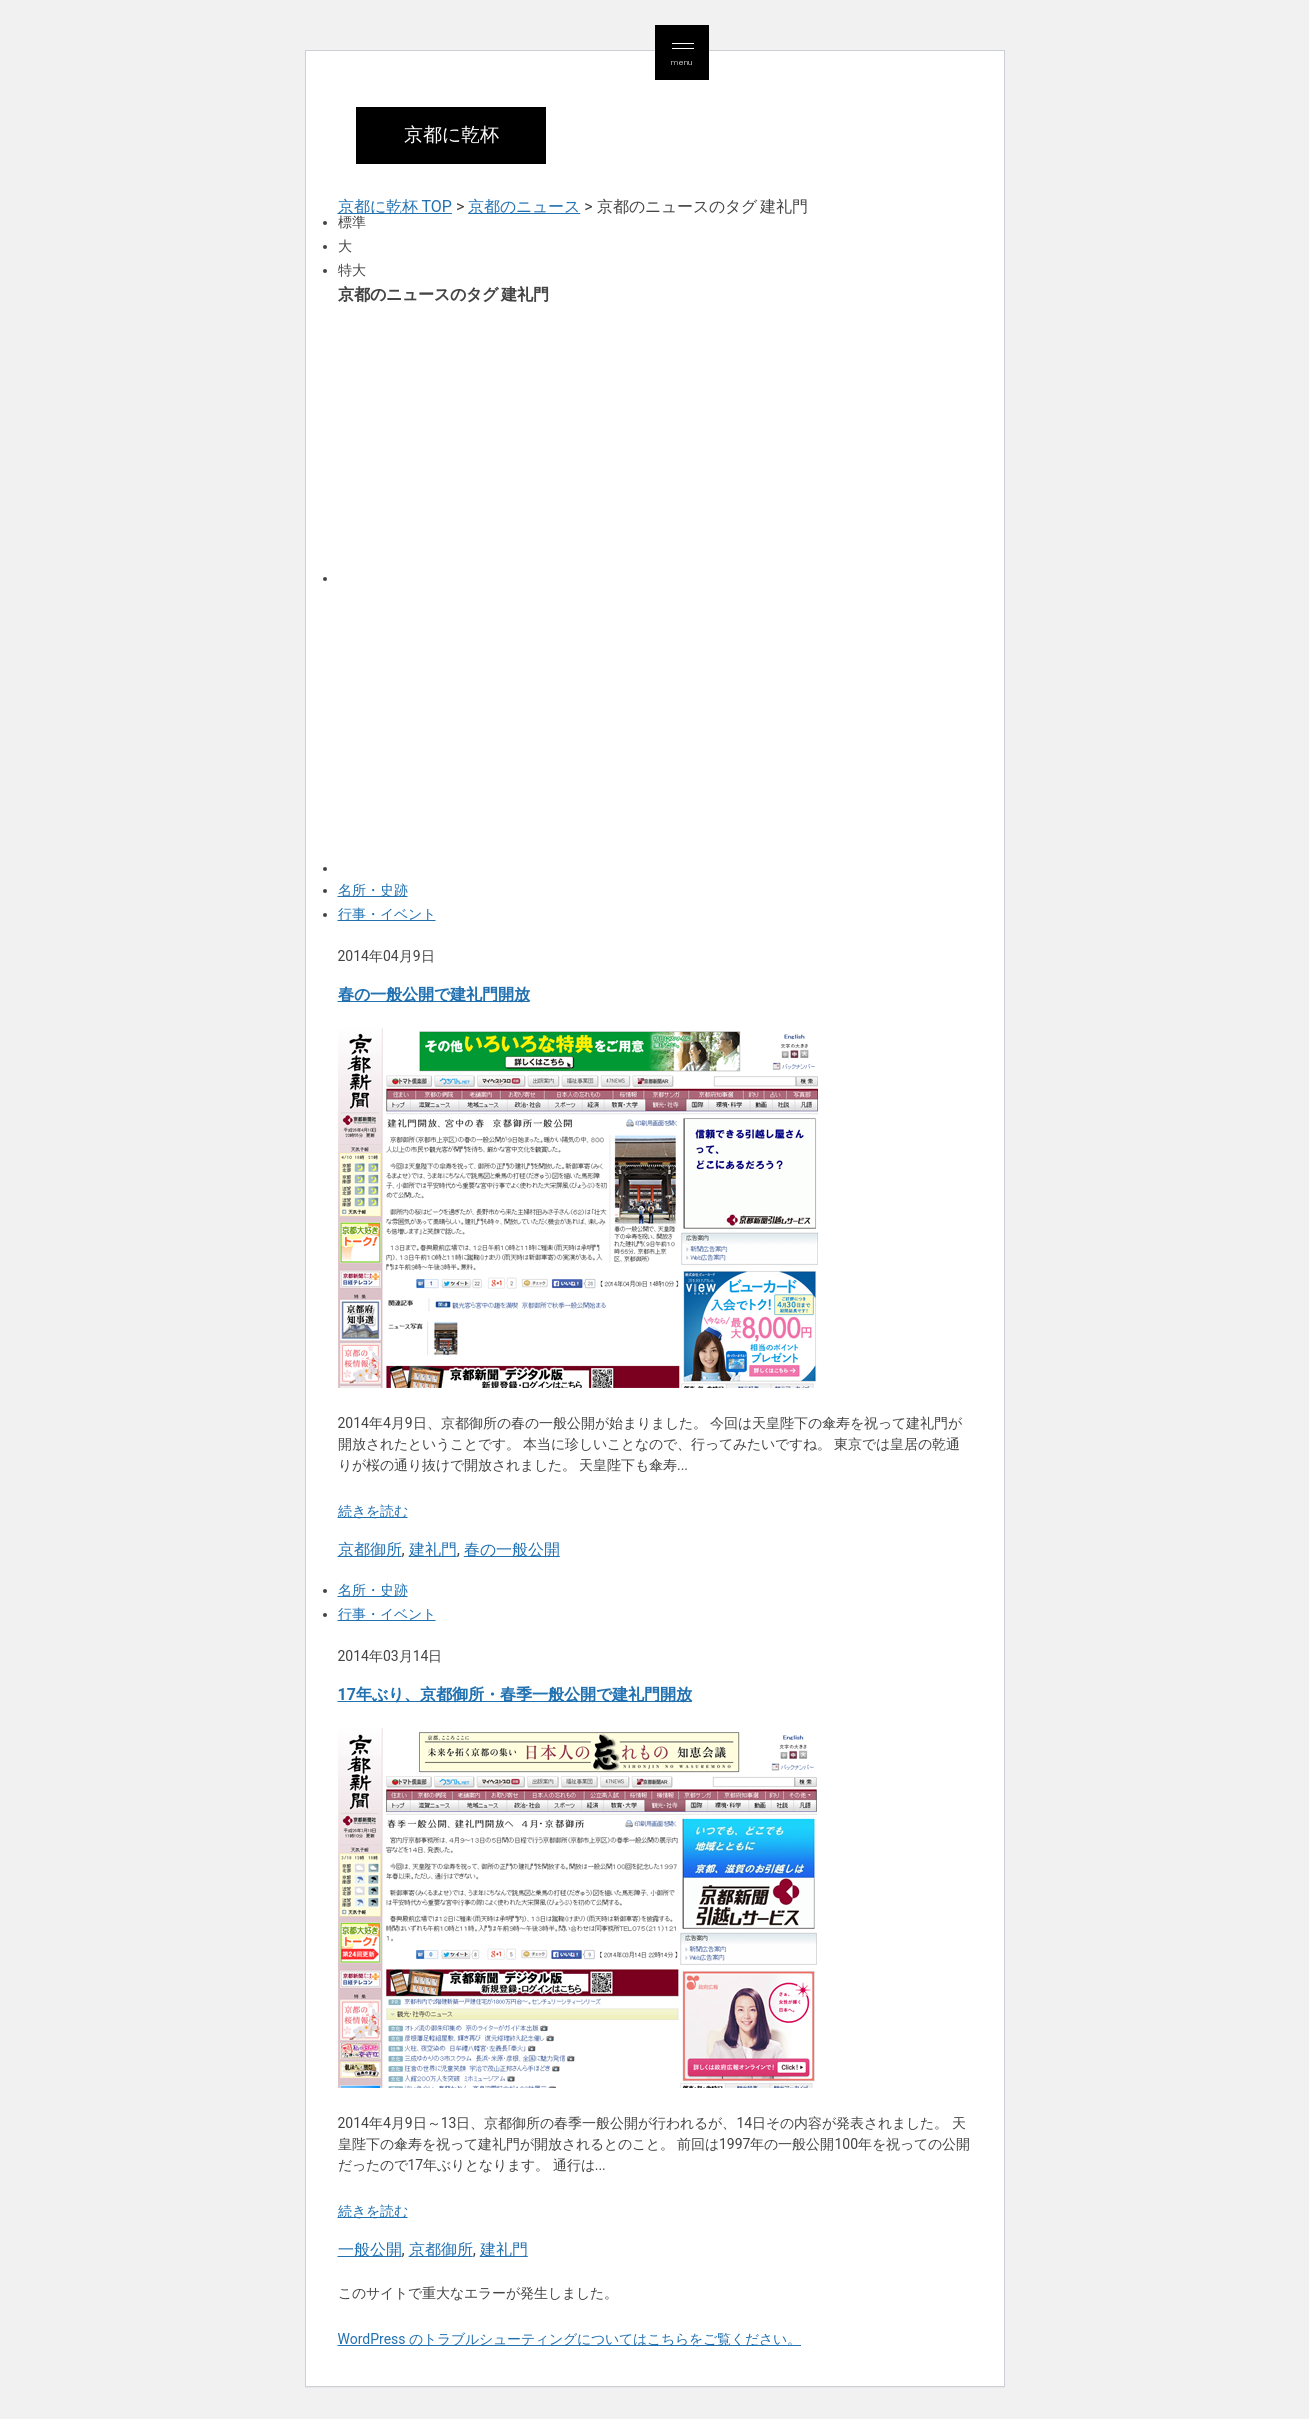 The width and height of the screenshot is (1309, 2419). Describe the element at coordinates (373, 890) in the screenshot. I see `名所・史跡` at that location.